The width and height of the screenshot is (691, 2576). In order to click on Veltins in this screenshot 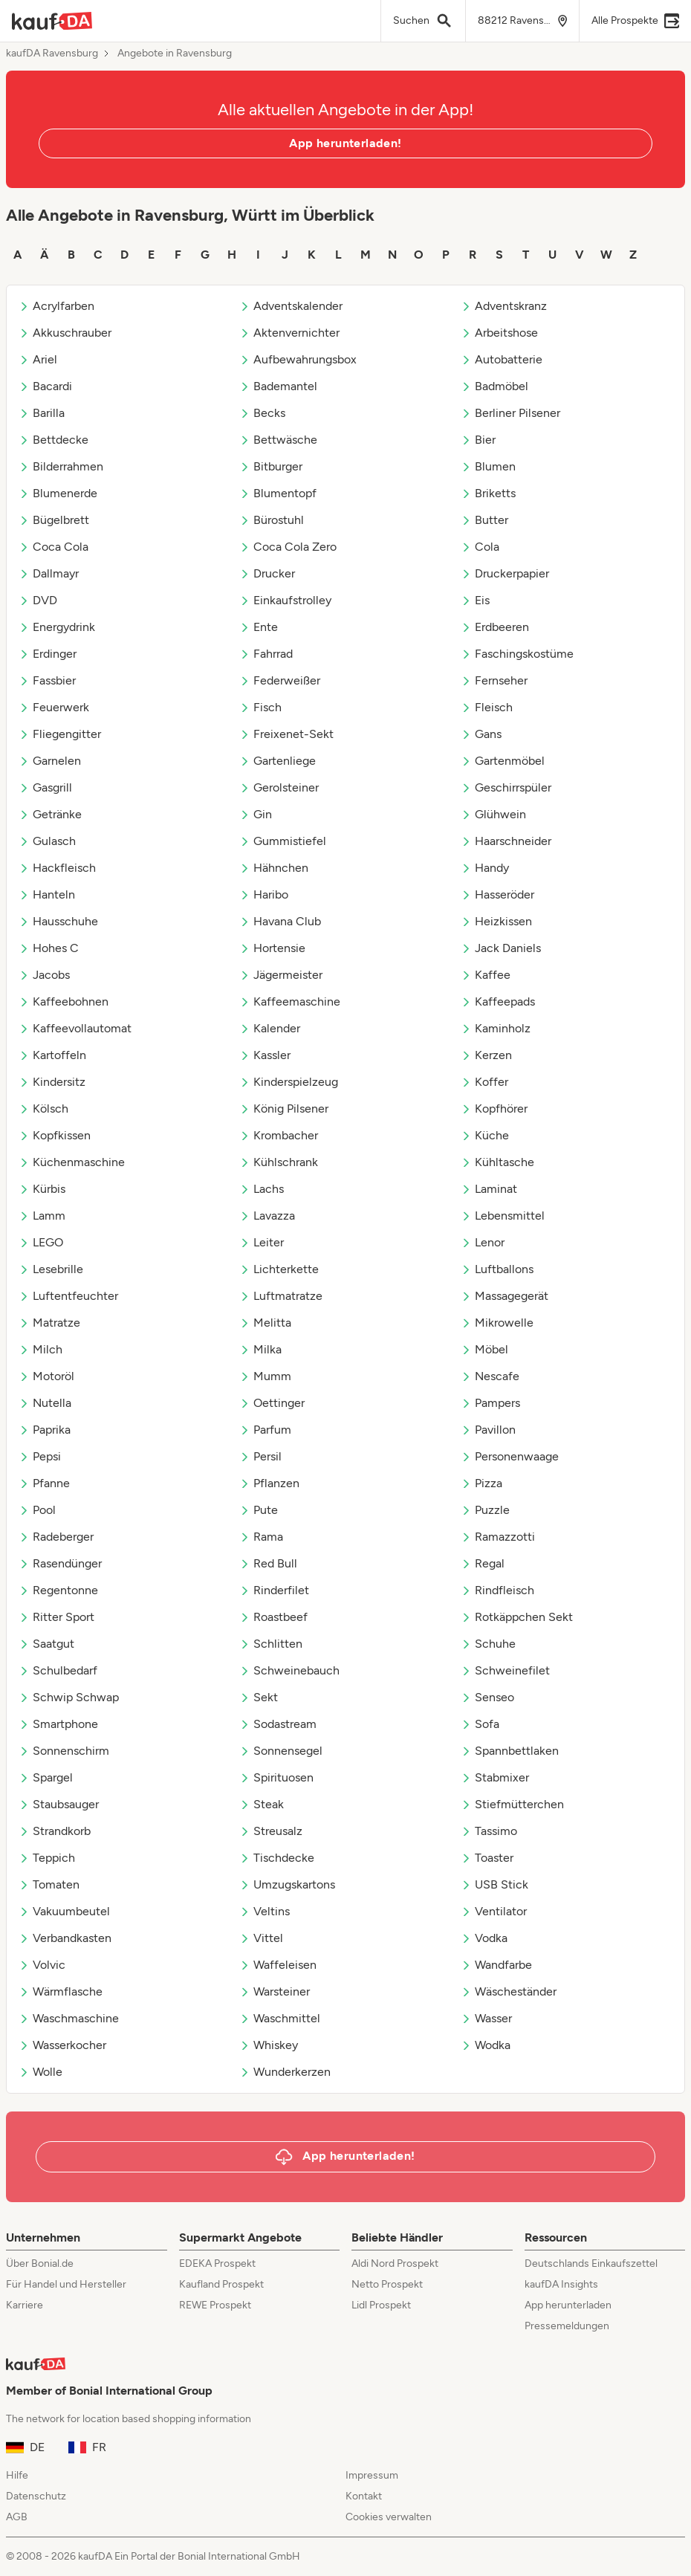, I will do `click(264, 1911)`.